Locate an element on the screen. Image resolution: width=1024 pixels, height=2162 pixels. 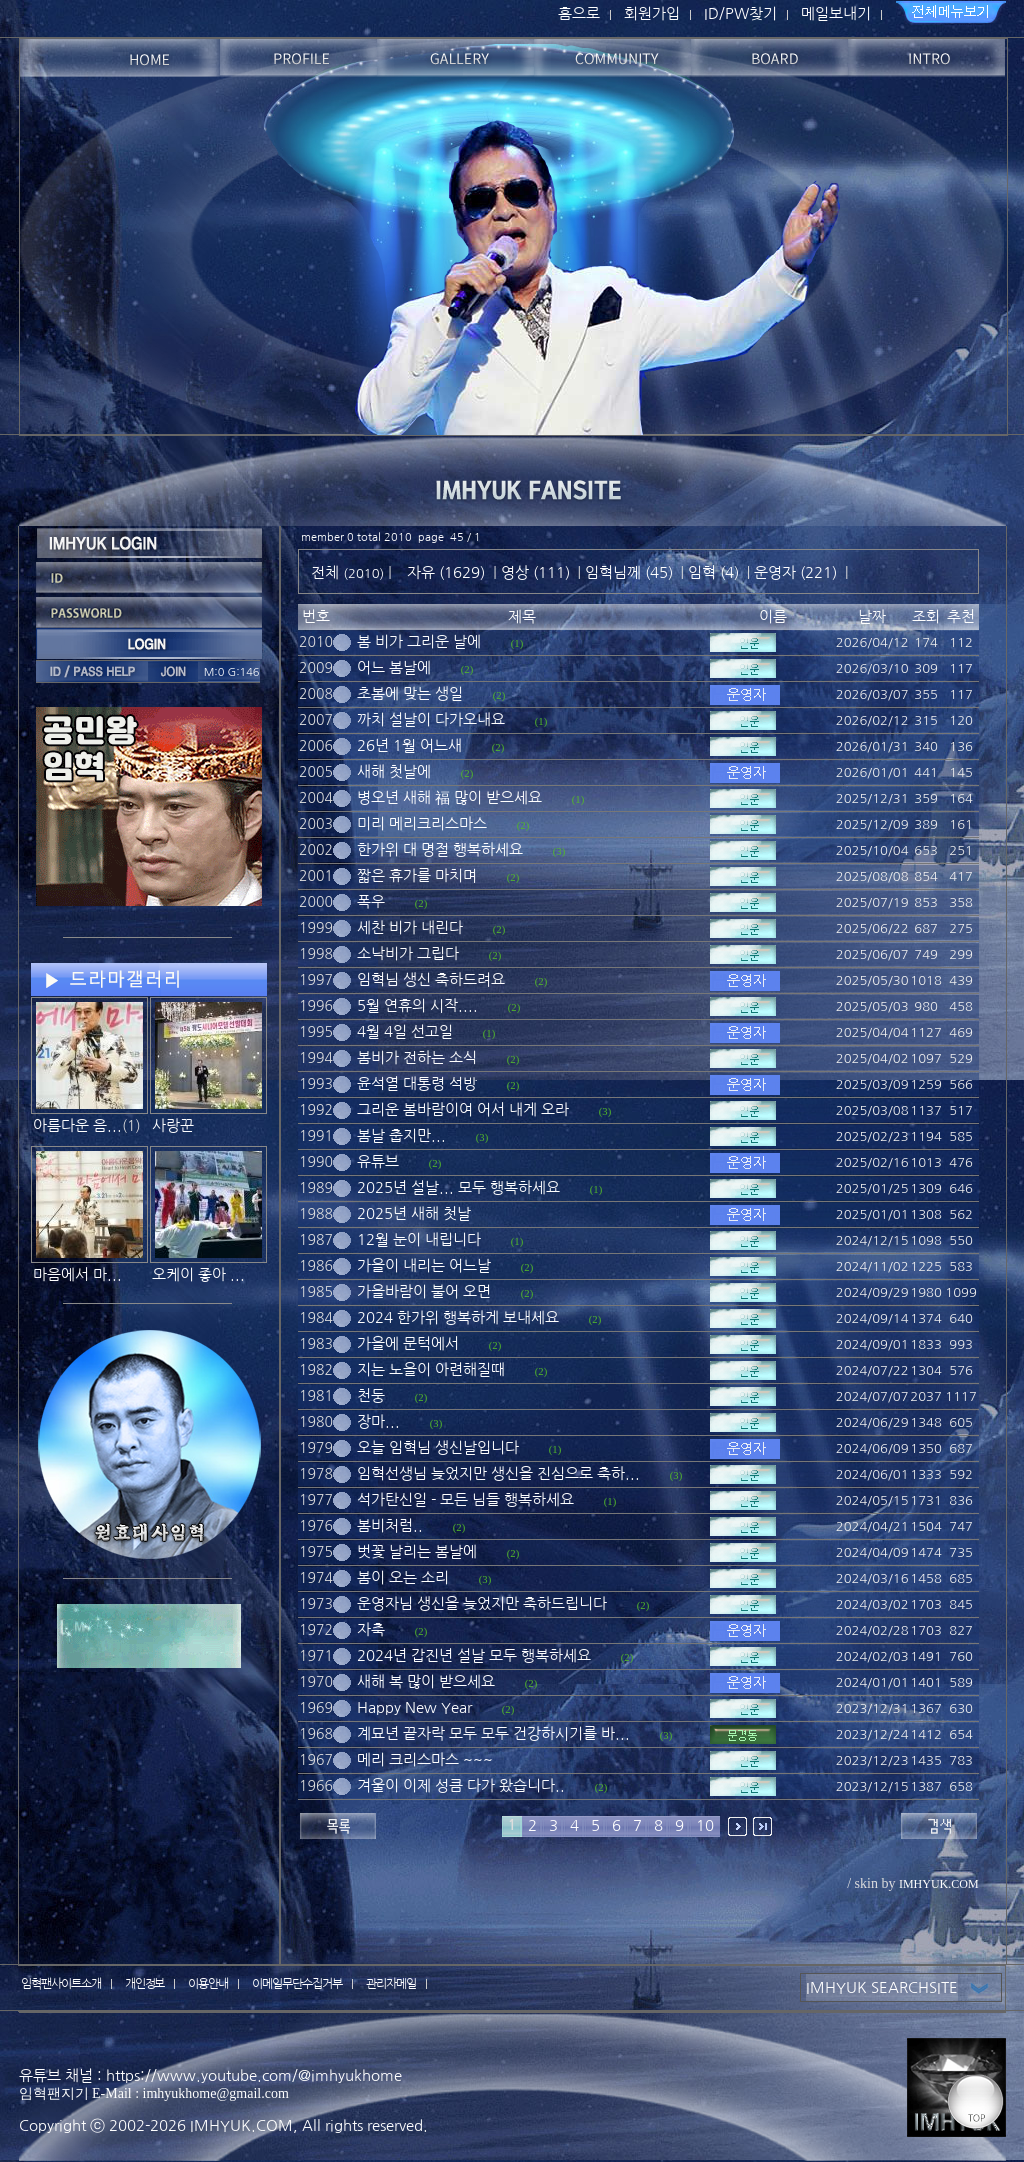
한가위 대 명절 행복하세요 is located at coordinates (440, 849).